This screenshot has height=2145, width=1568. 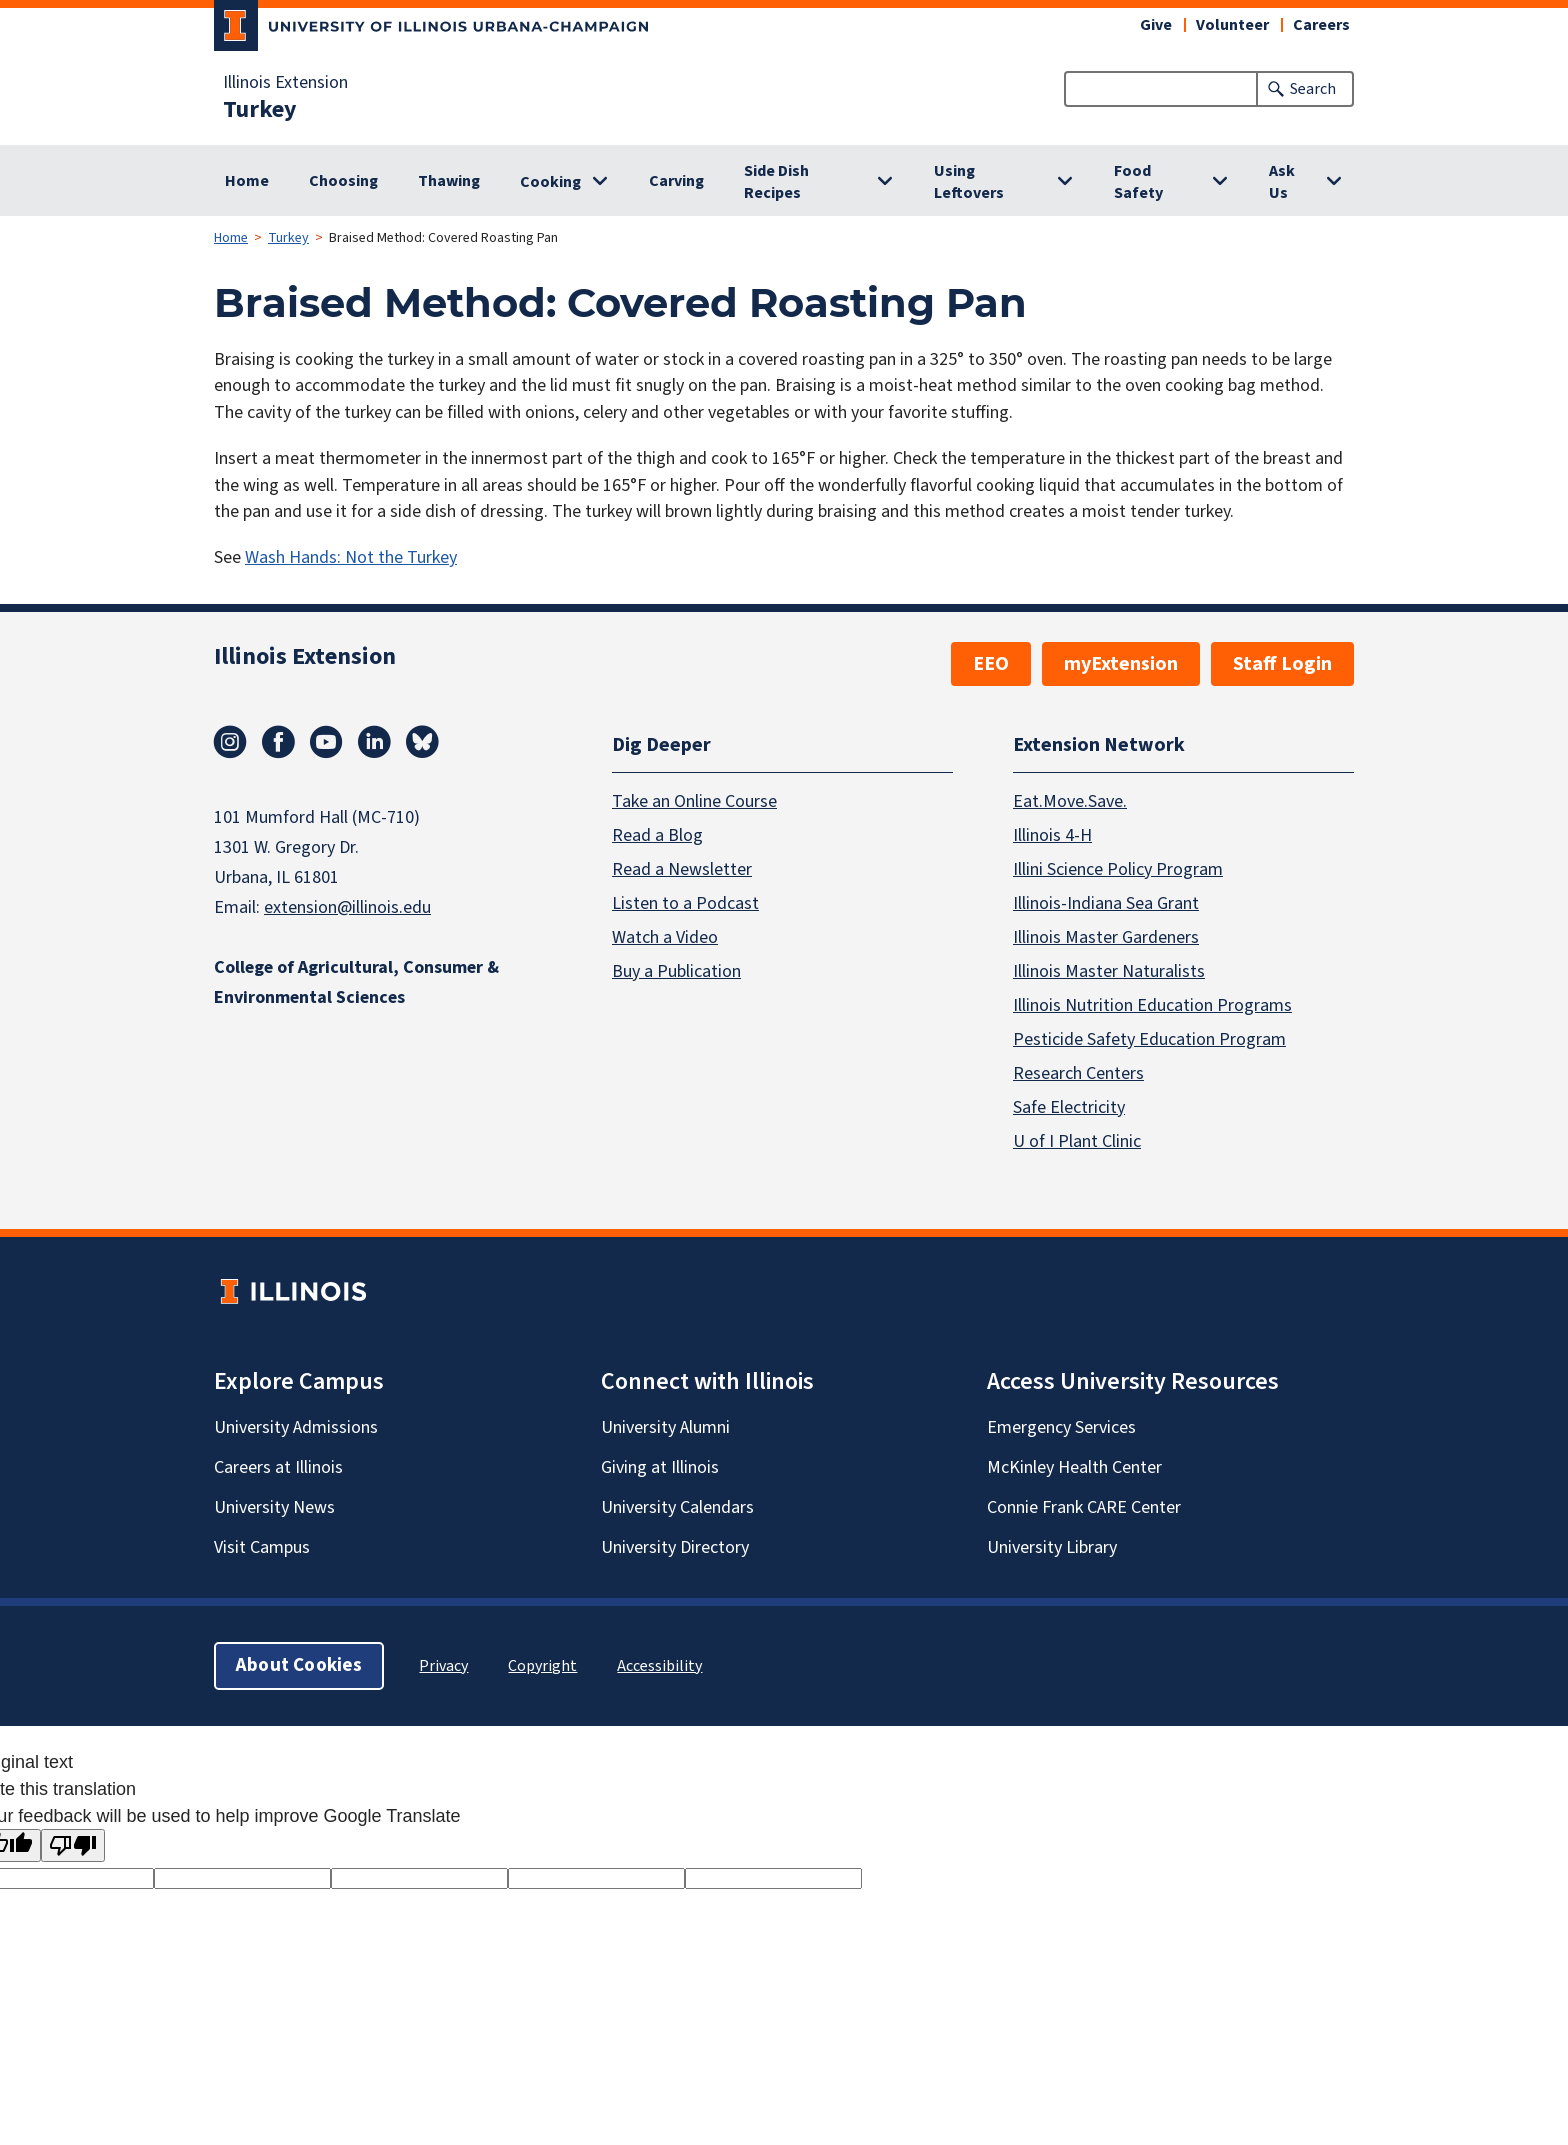 I want to click on Buy a Publication, so click(x=676, y=970).